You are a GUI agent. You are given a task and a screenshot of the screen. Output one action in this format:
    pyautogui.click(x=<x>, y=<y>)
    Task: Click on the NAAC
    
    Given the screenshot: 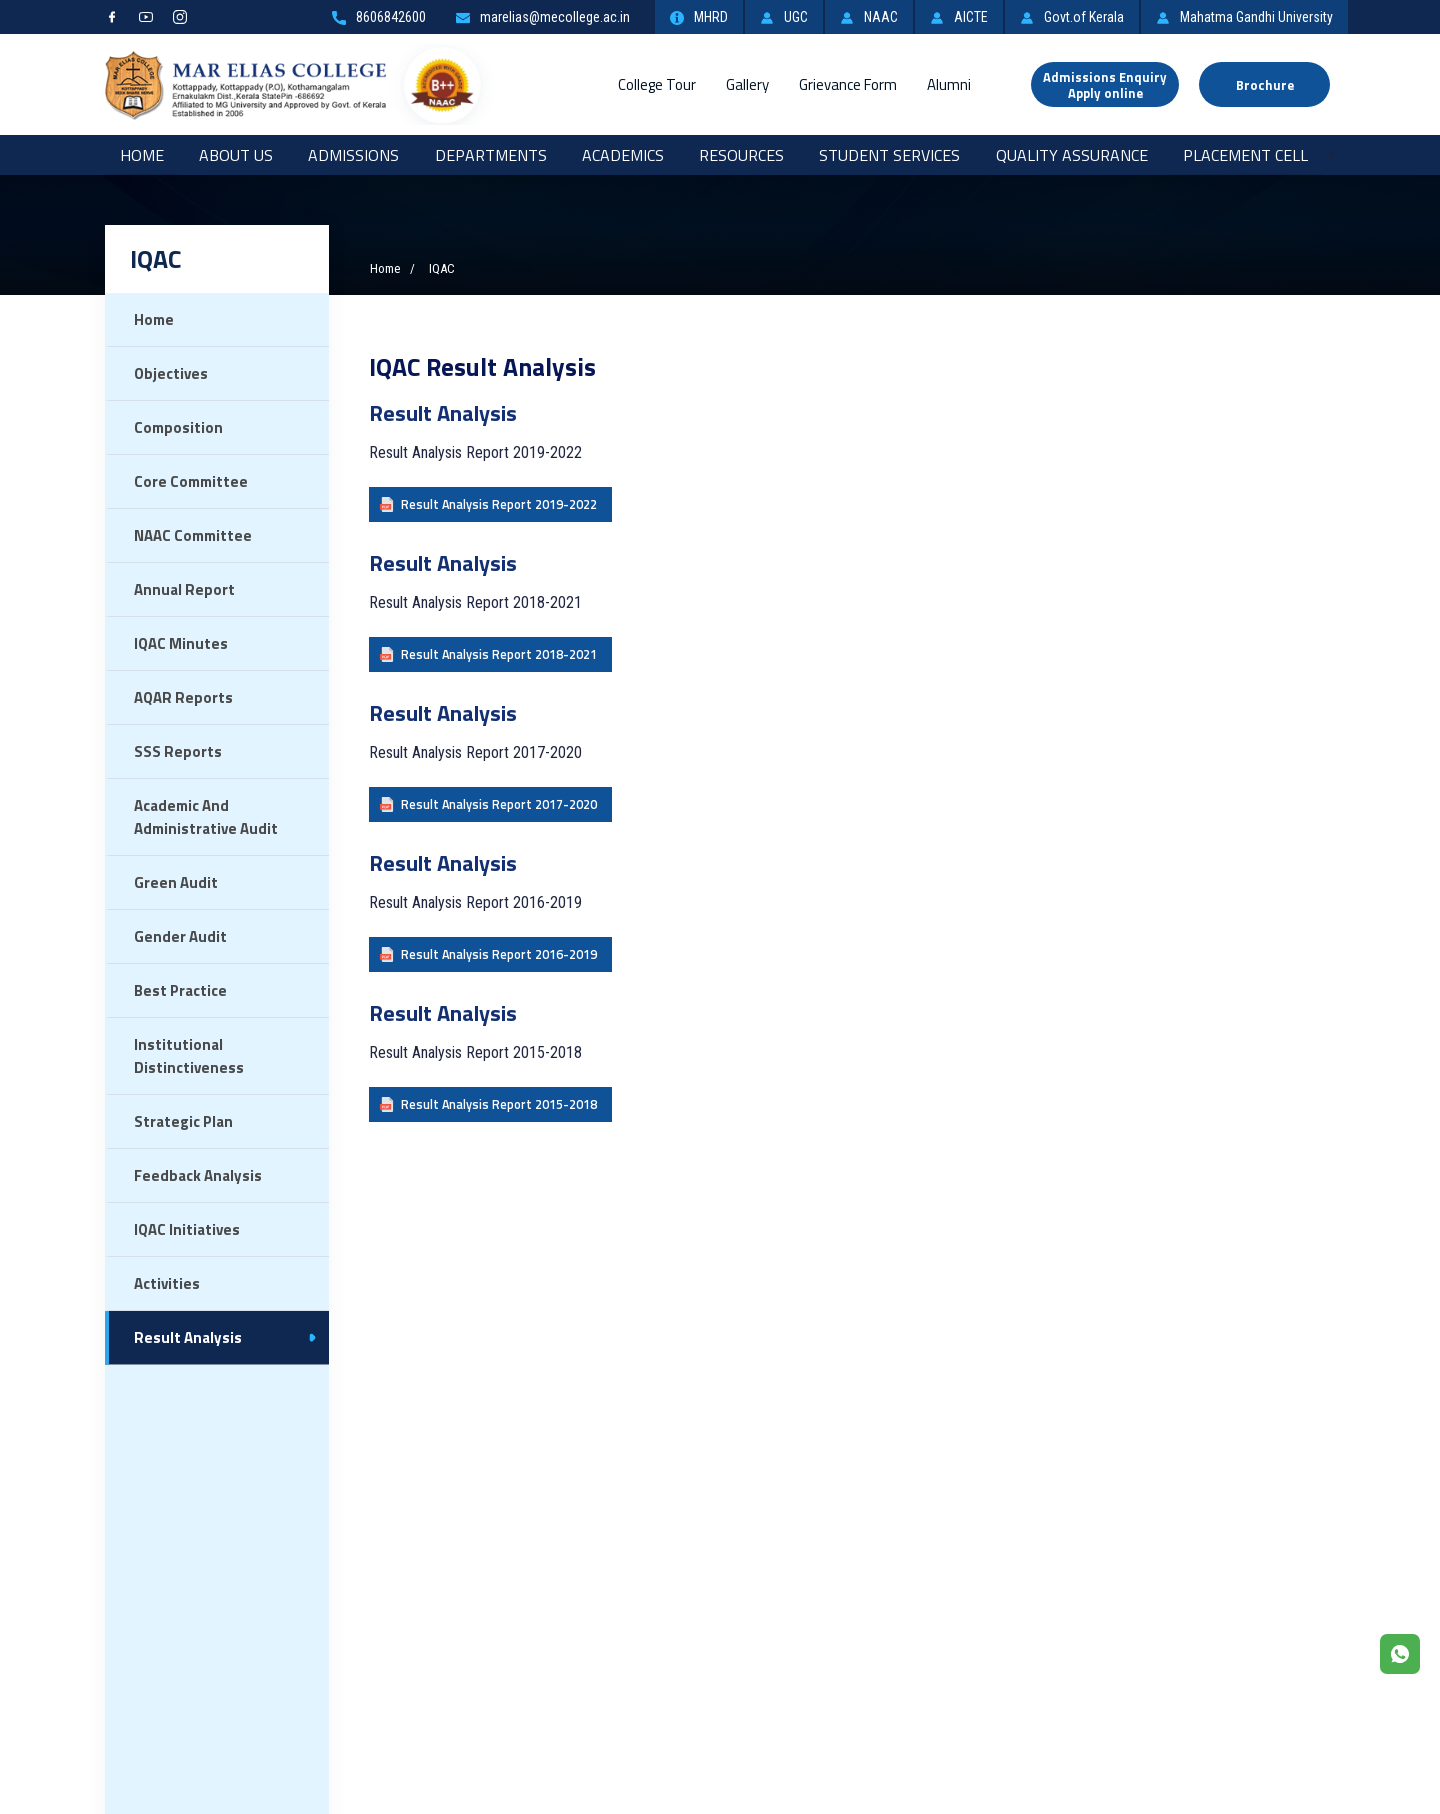 What is the action you would take?
    pyautogui.click(x=869, y=17)
    